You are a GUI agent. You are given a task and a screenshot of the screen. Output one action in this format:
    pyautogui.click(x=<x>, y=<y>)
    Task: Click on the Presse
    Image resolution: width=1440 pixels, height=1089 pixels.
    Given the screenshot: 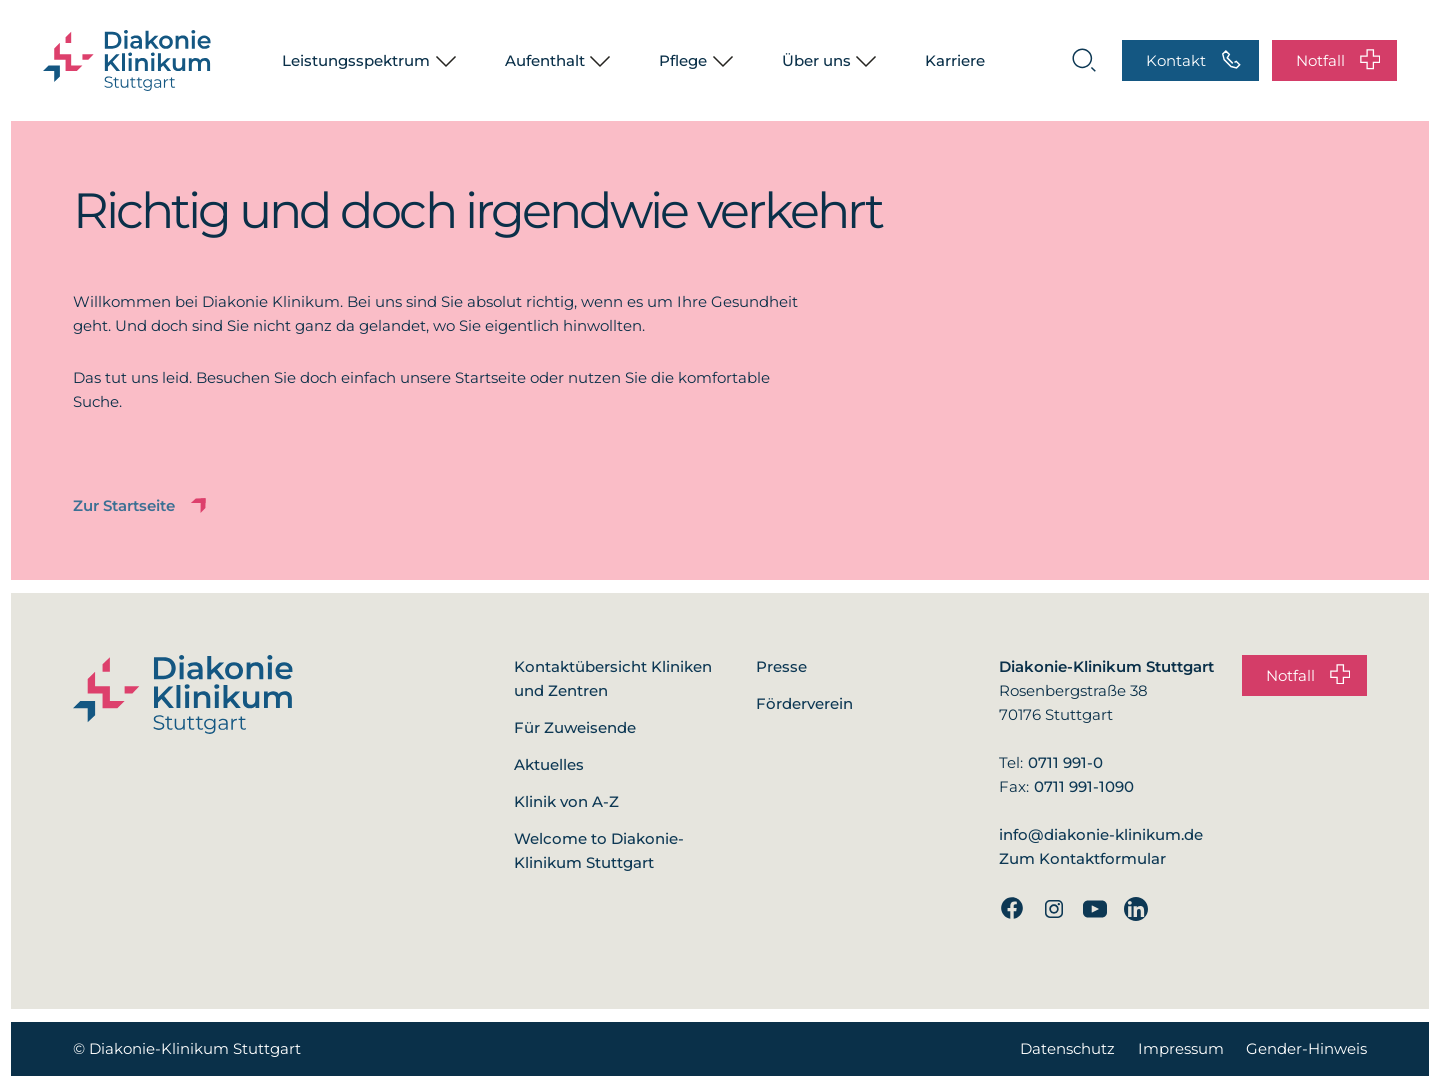 What is the action you would take?
    pyautogui.click(x=781, y=666)
    